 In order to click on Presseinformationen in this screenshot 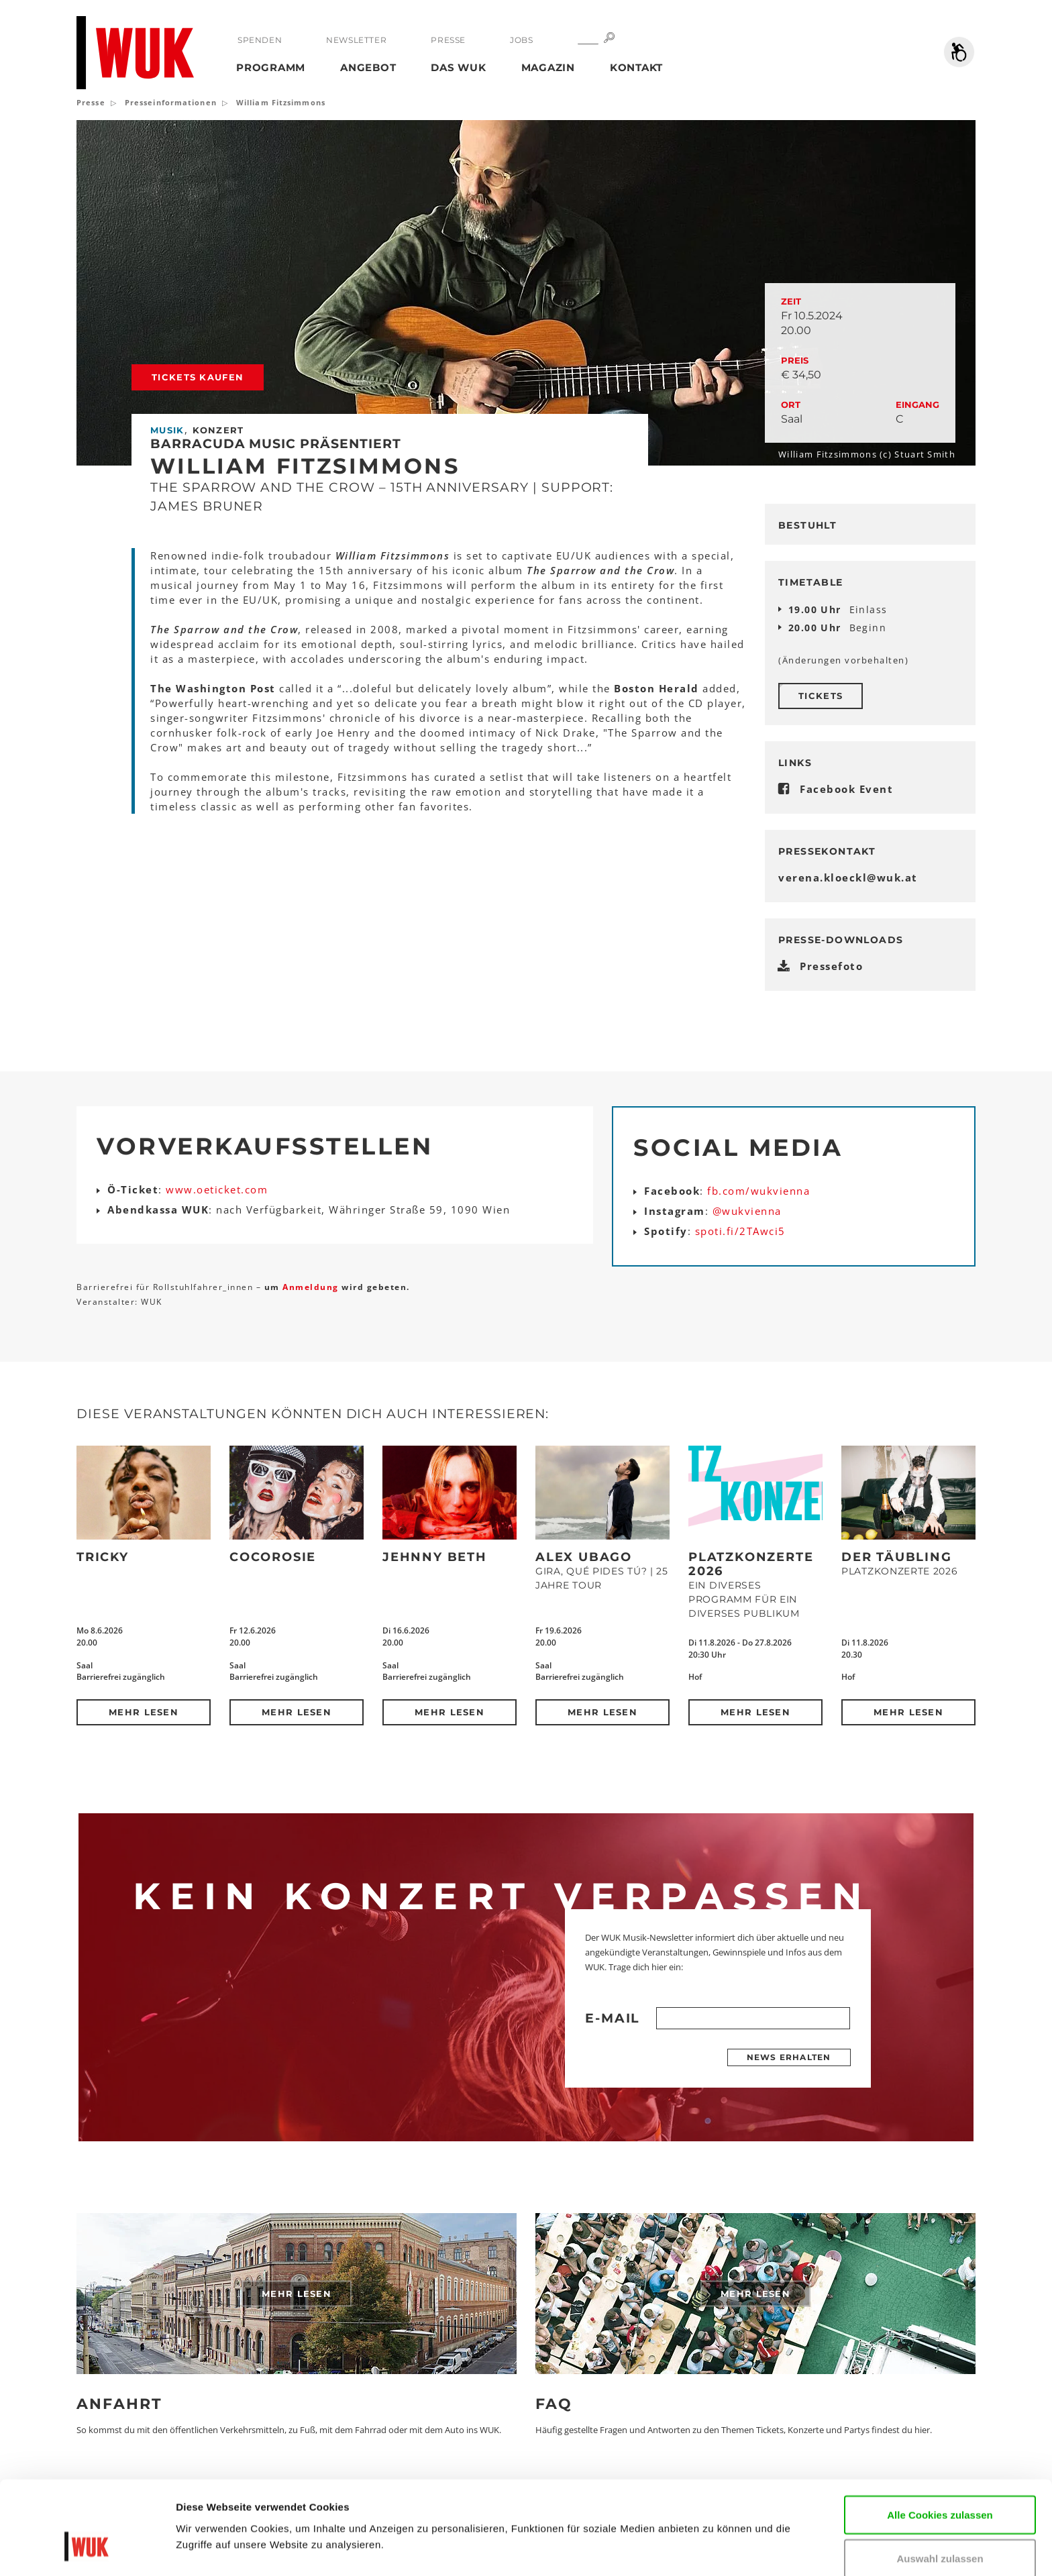, I will do `click(171, 102)`.